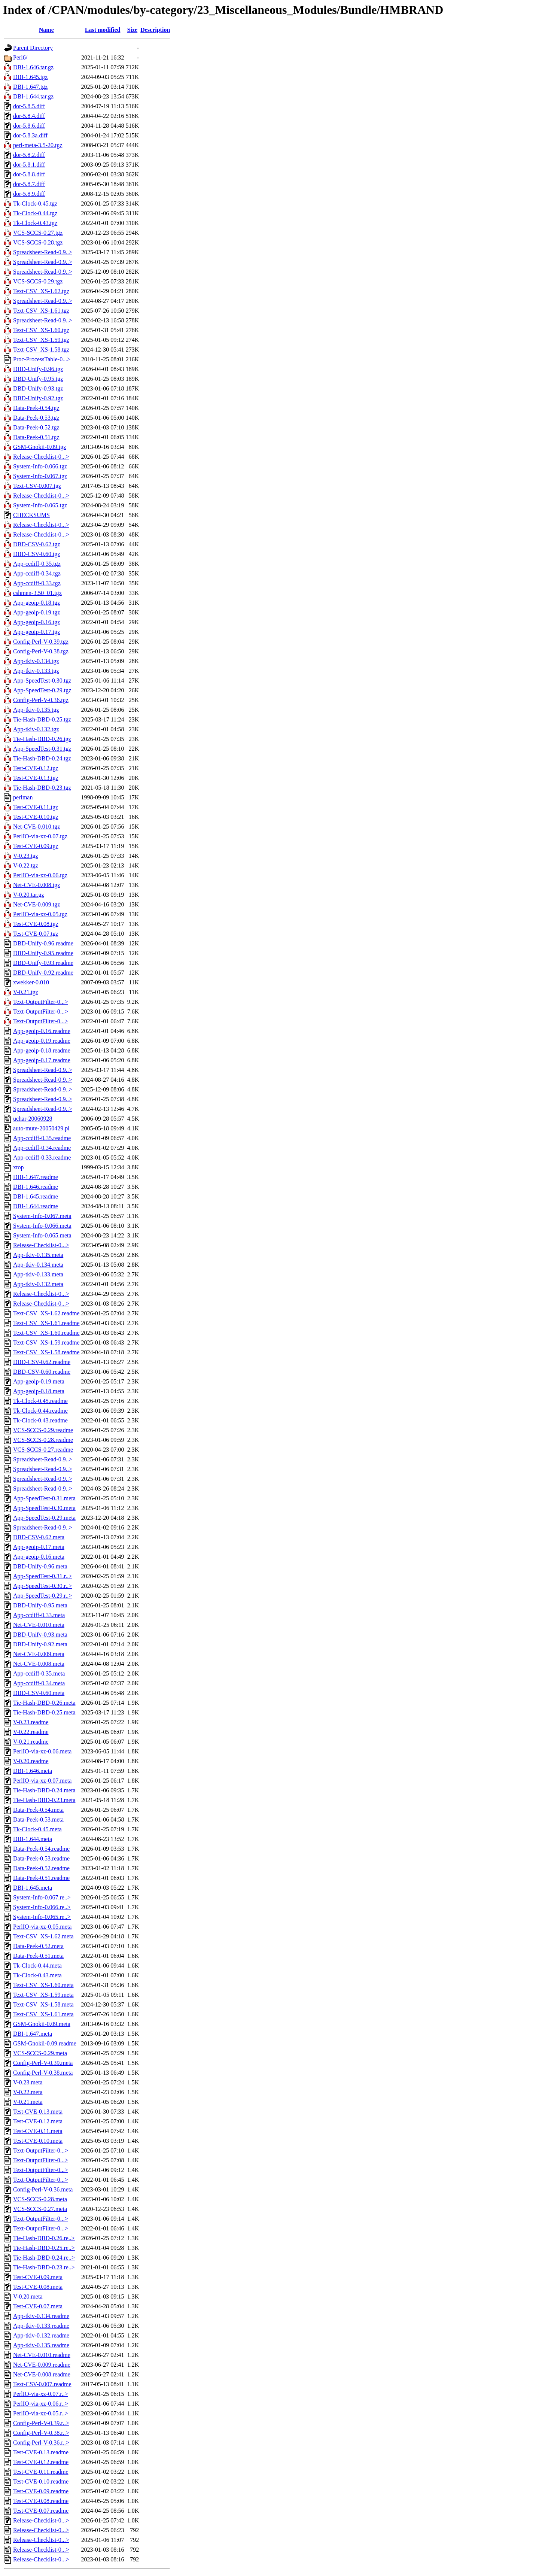  Describe the element at coordinates (42, 1926) in the screenshot. I see `PerlIO-via-xz-0.05.meta` at that location.